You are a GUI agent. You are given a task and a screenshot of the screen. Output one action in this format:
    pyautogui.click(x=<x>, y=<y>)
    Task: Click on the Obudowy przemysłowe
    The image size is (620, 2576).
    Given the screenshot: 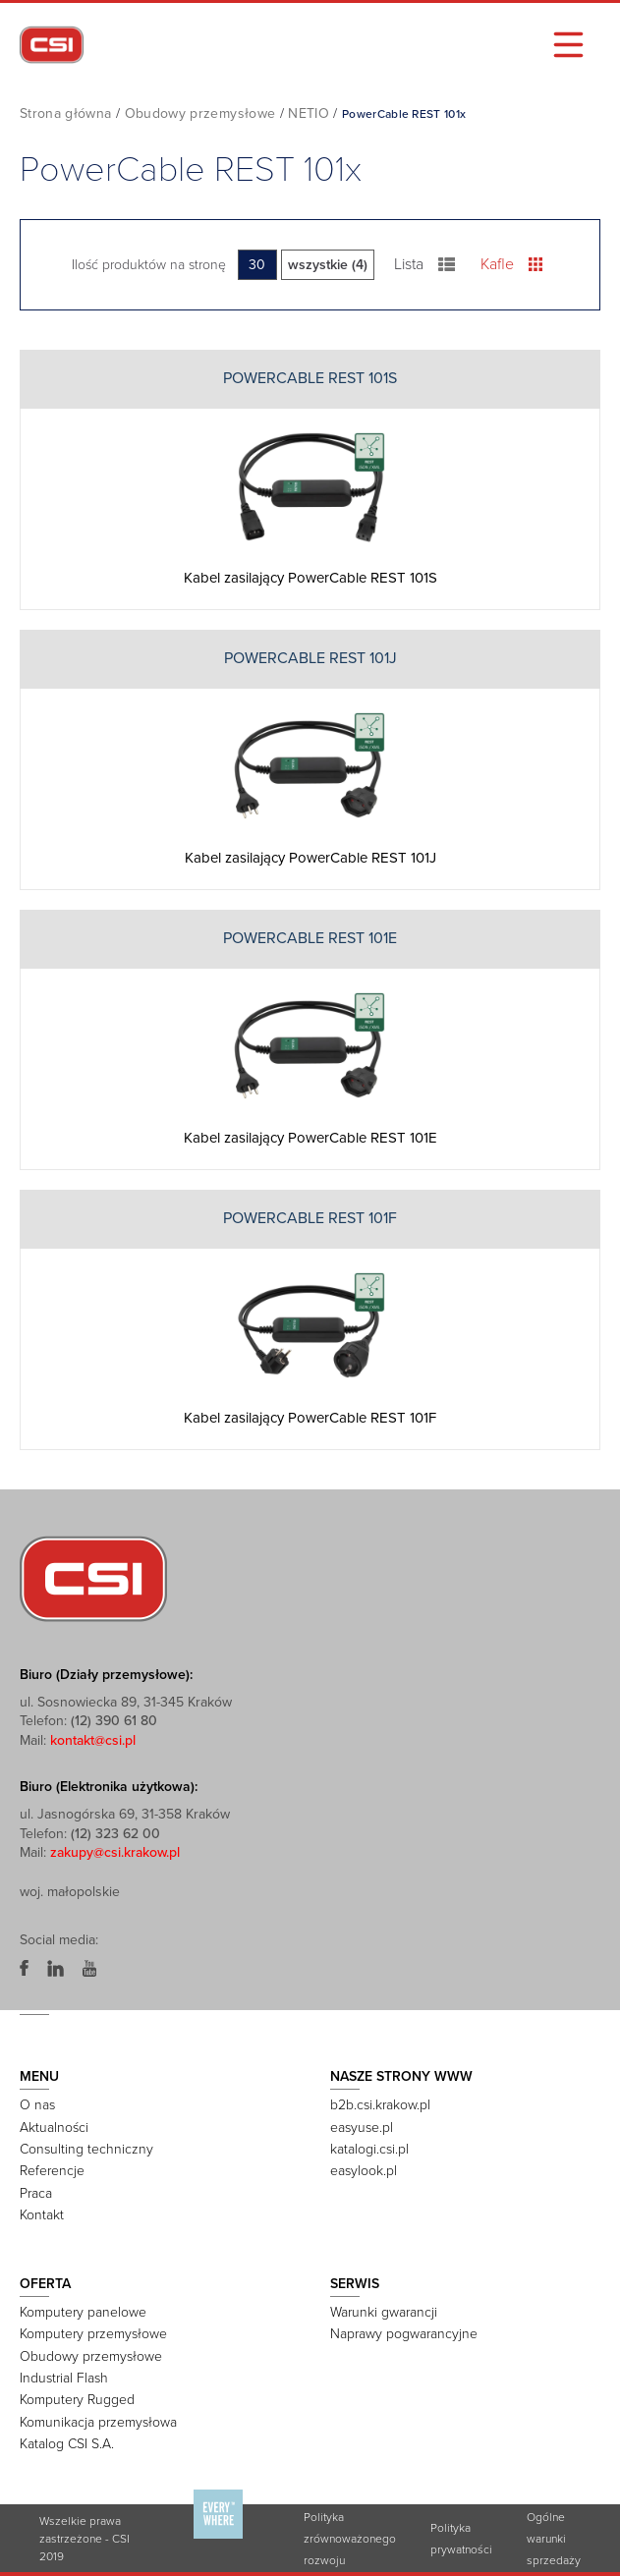 What is the action you would take?
    pyautogui.click(x=200, y=113)
    